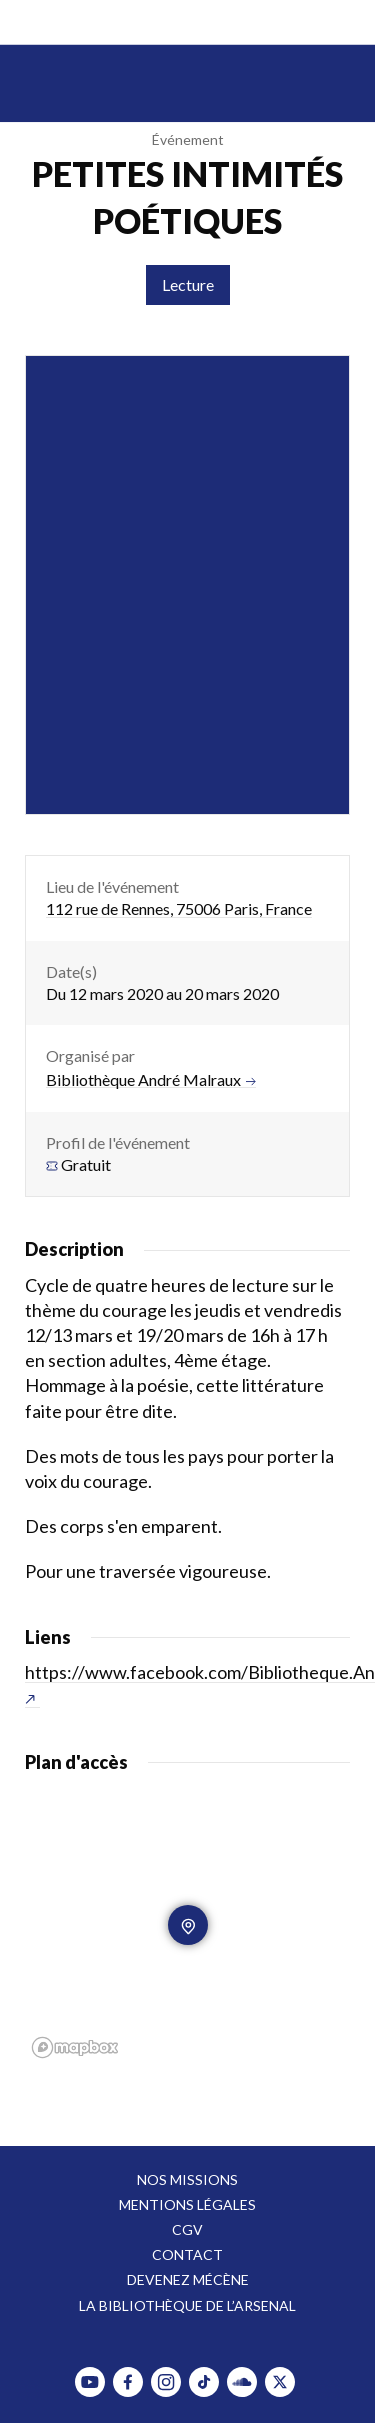  Describe the element at coordinates (151, 1080) in the screenshot. I see `Bibliothèque André Malraux` at that location.